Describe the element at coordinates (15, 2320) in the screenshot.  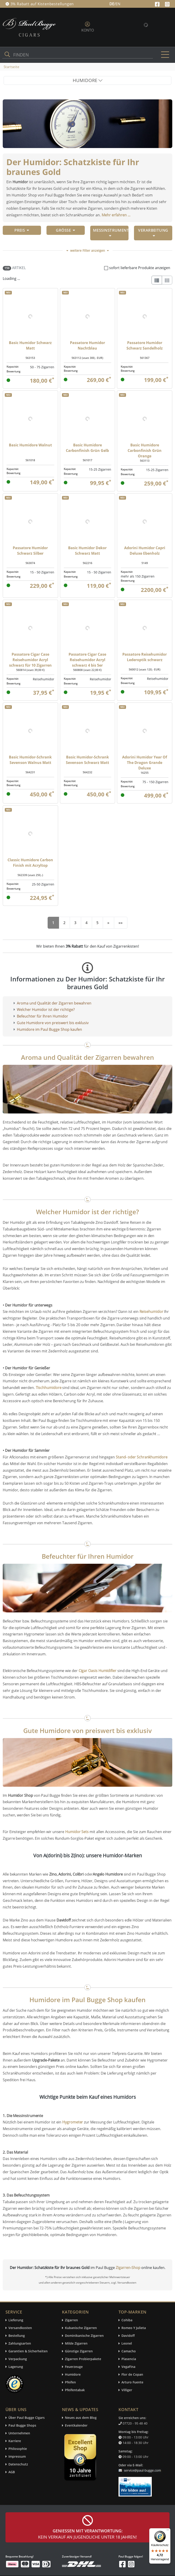
I see `Lieferung` at that location.